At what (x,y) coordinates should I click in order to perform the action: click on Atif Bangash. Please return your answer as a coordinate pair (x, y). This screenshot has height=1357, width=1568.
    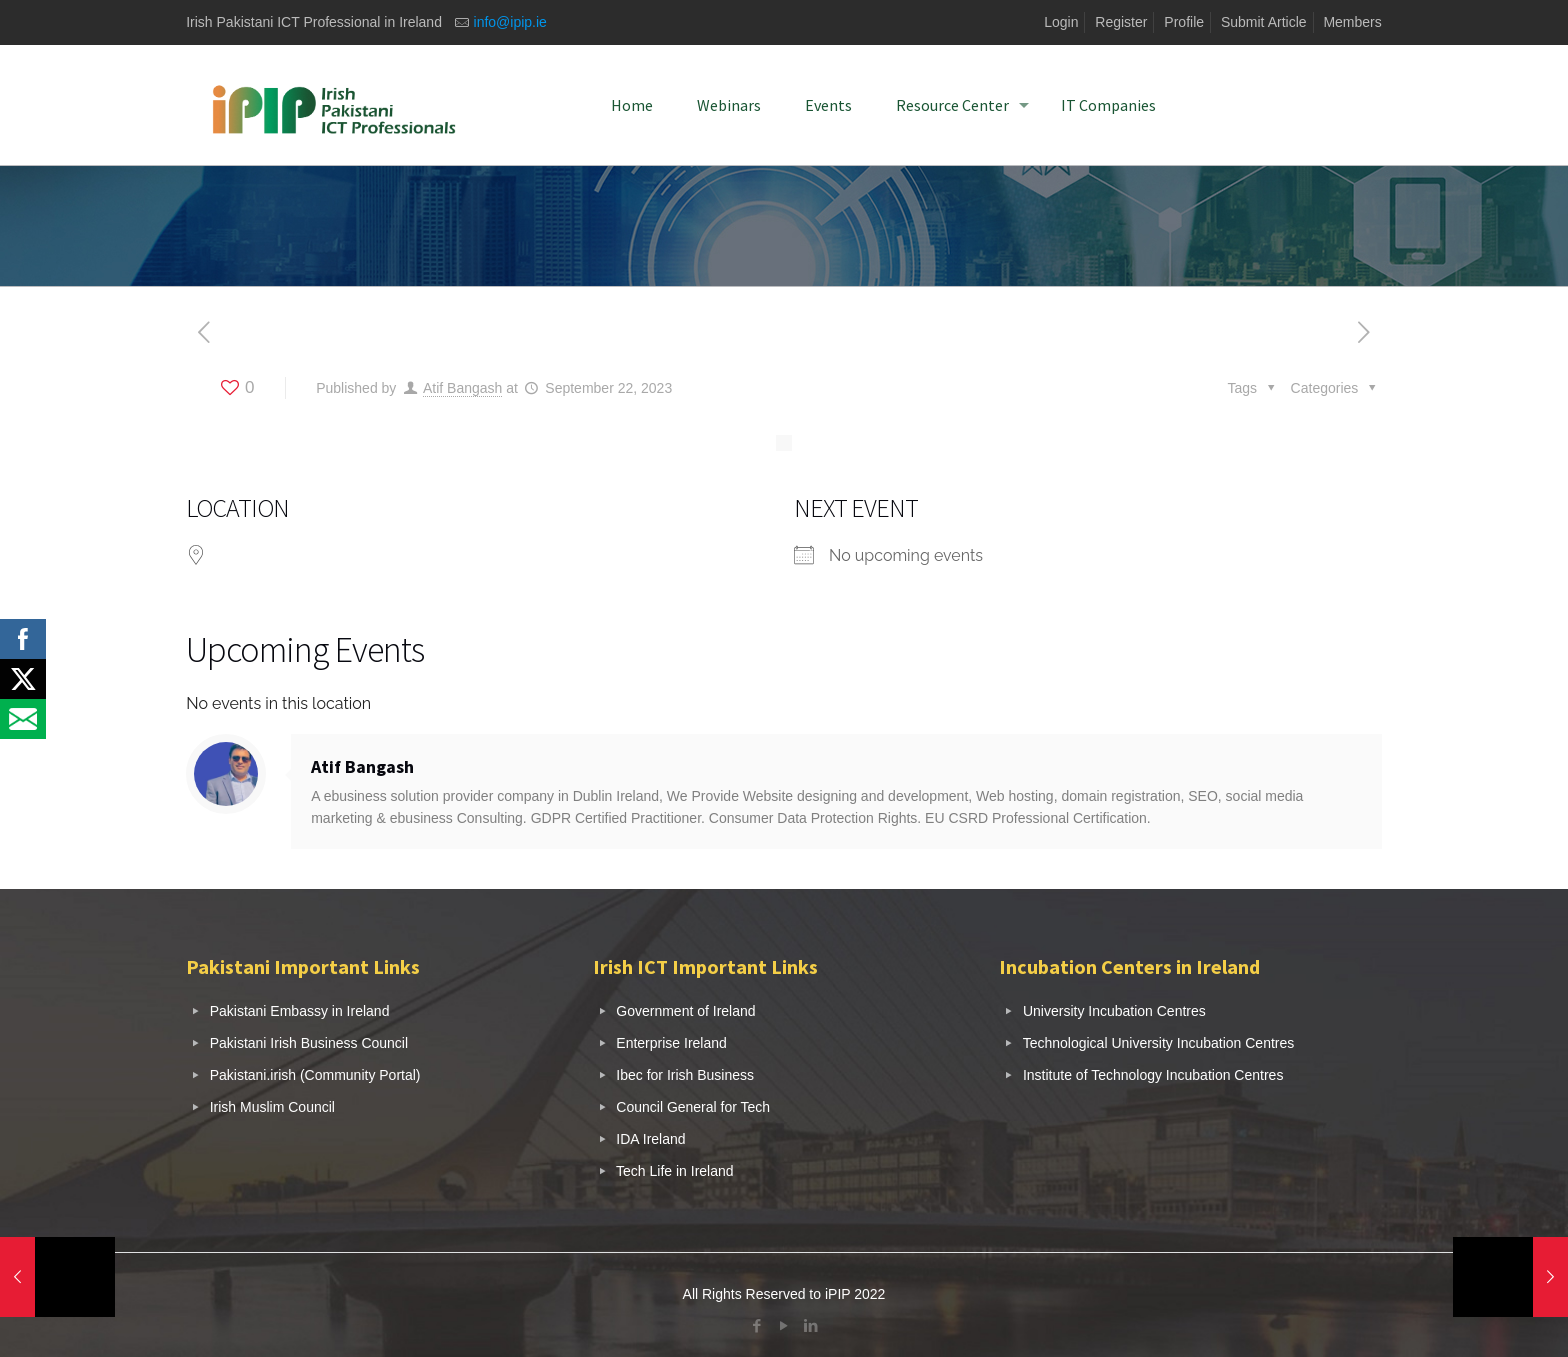
    Looking at the image, I should click on (462, 388).